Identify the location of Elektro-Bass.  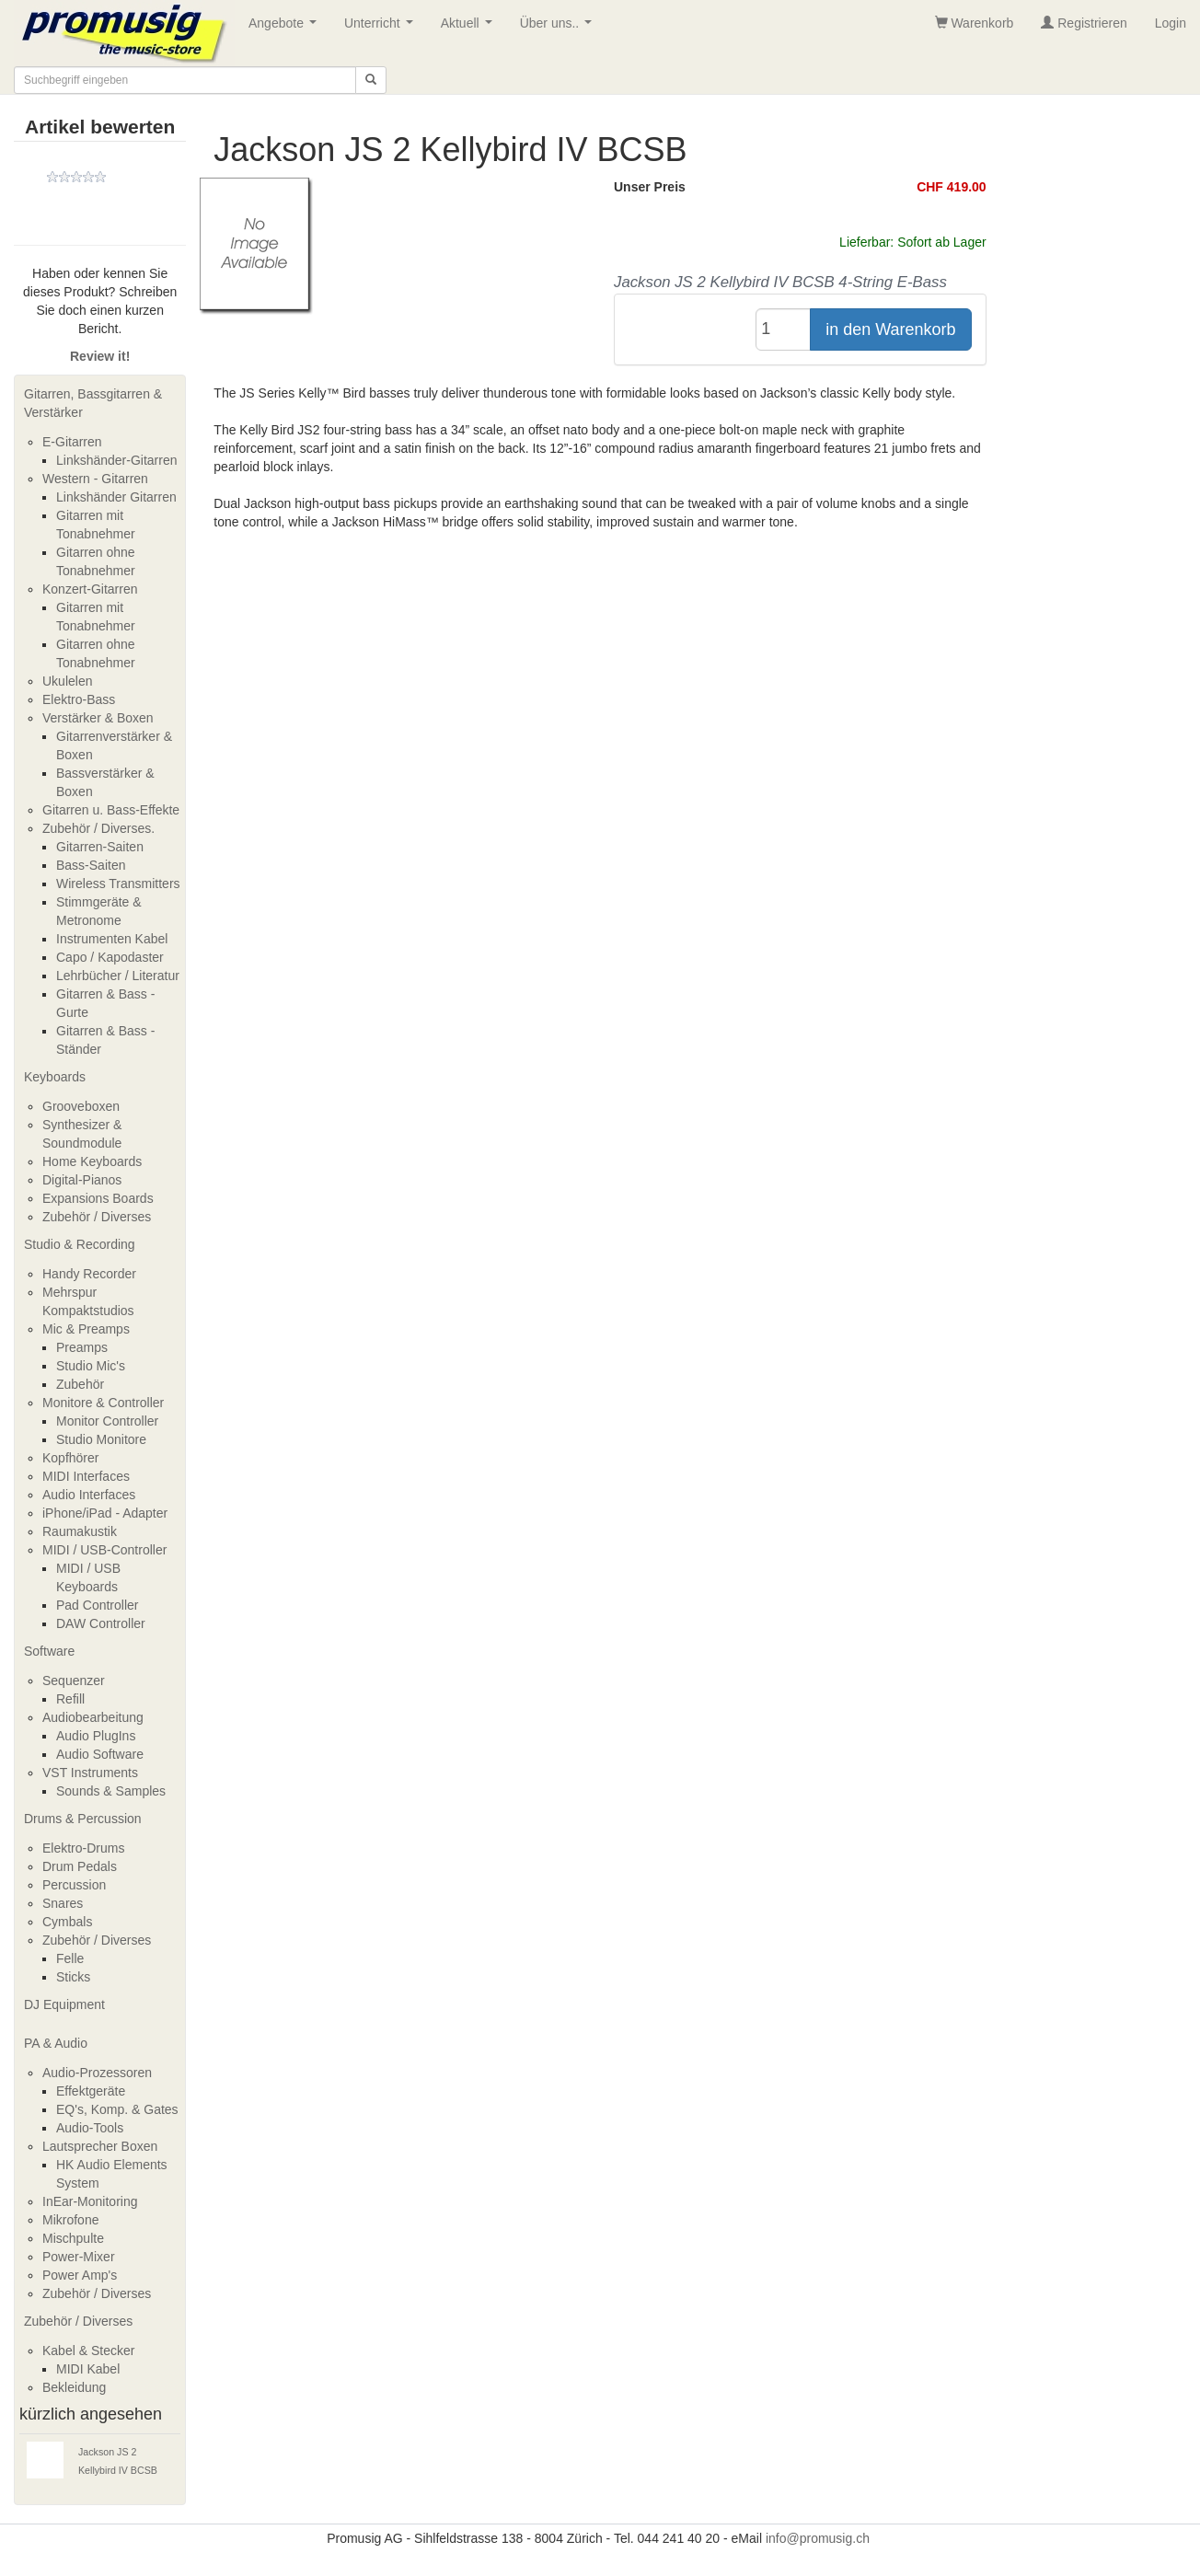
(78, 699).